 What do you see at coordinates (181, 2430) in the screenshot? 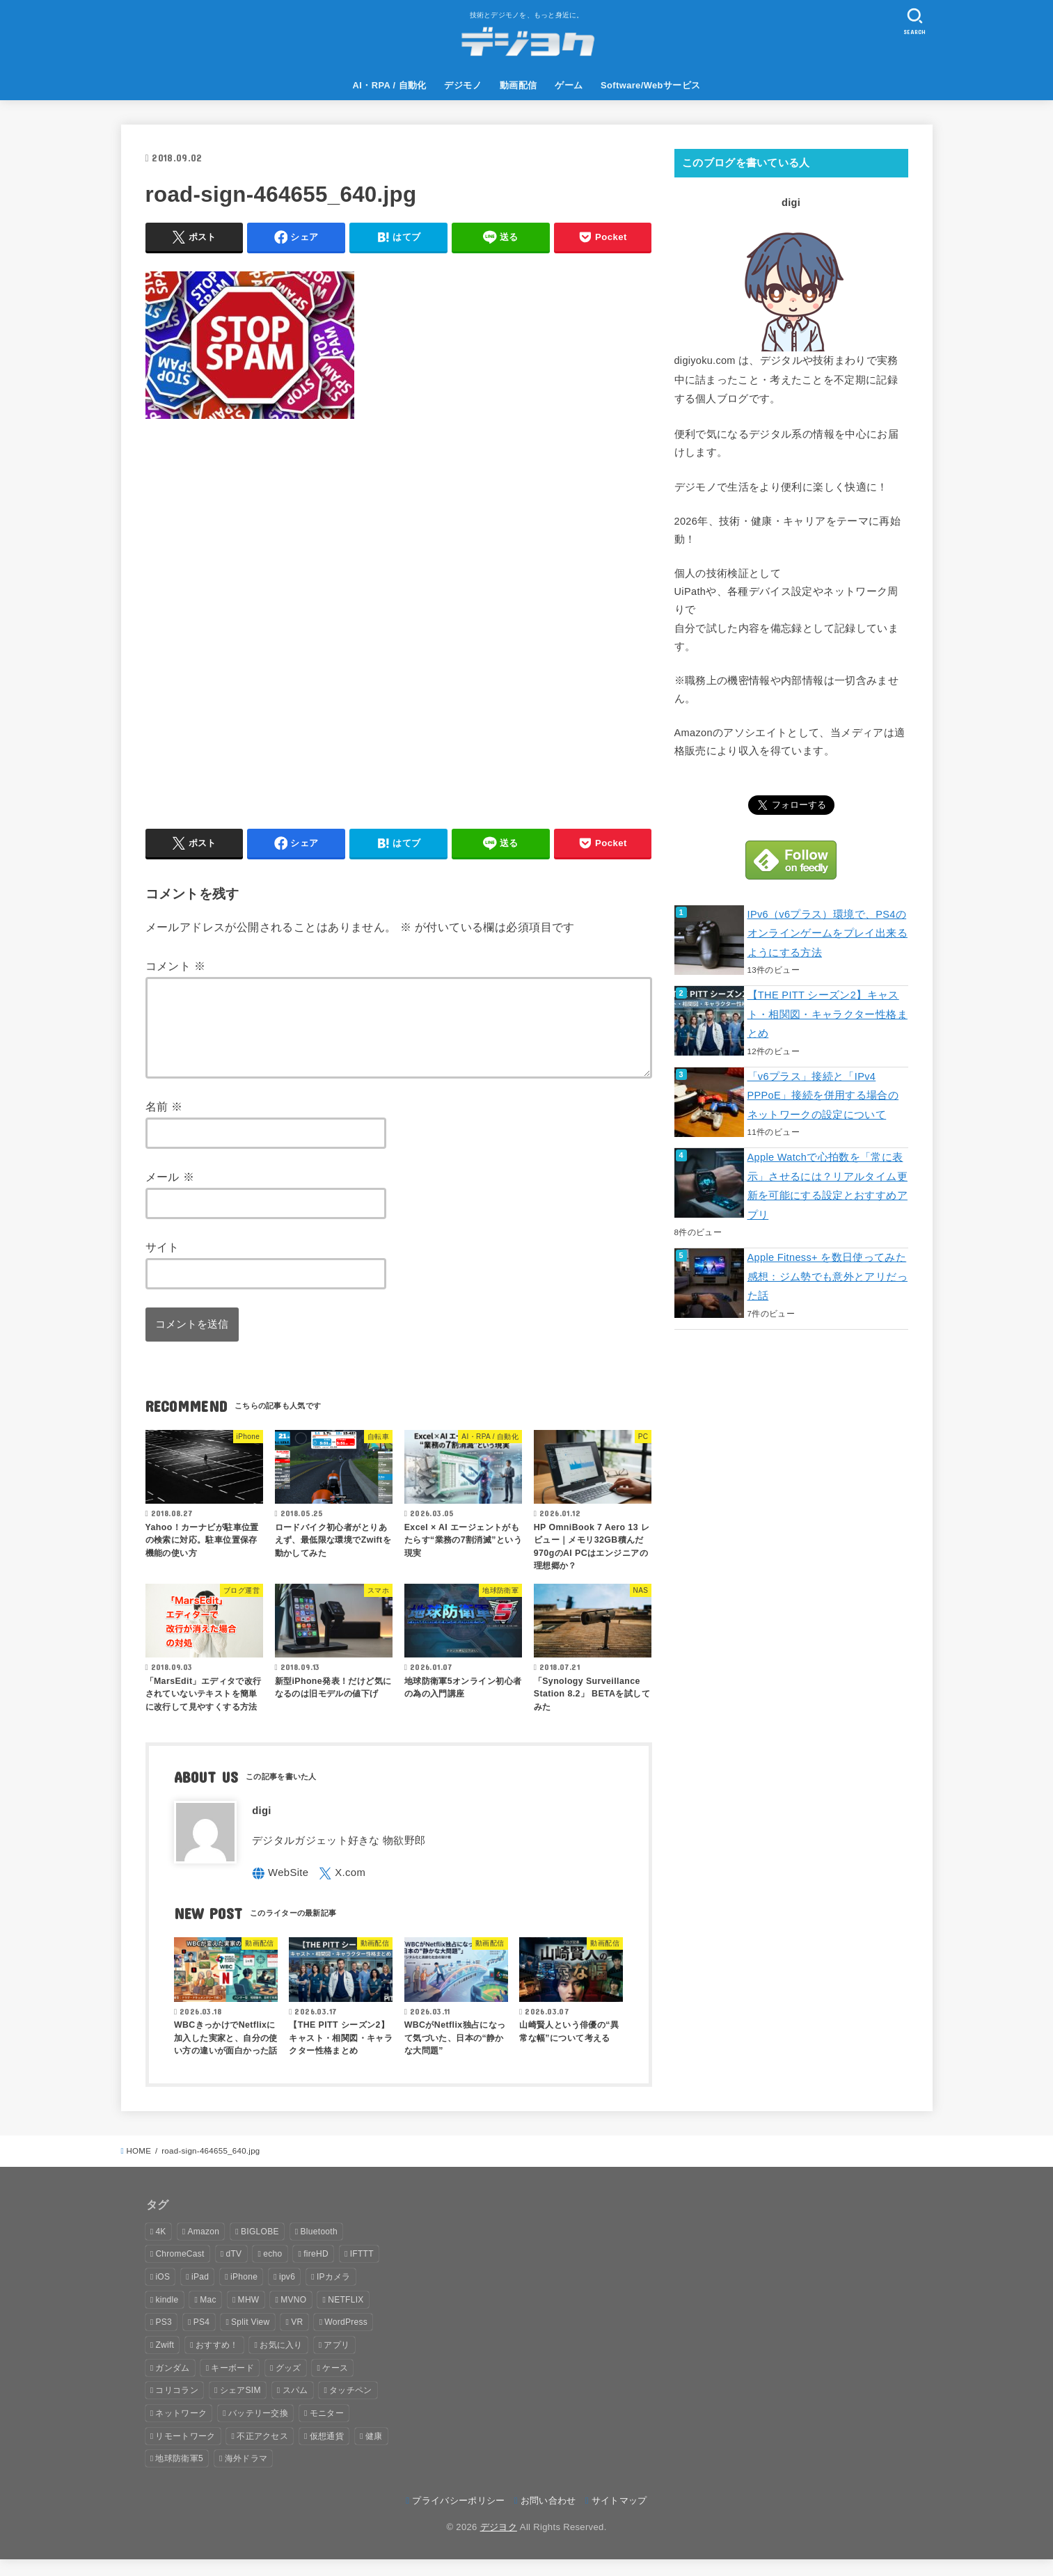
I see `ネットワーク [ネットワーク (9個の項目)]` at bounding box center [181, 2430].